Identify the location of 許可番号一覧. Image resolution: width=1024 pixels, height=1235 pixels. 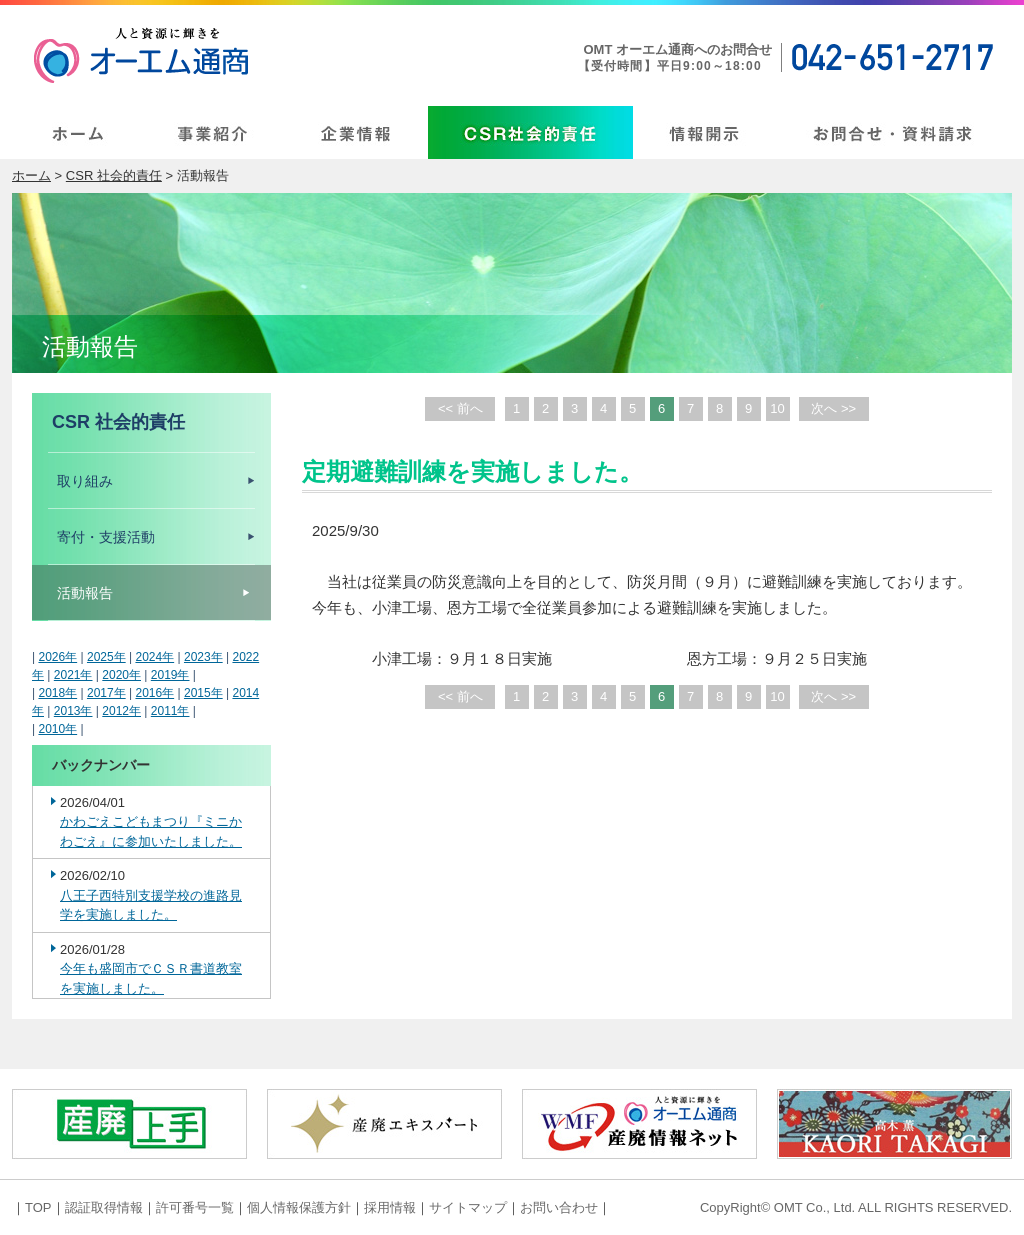
(195, 1207).